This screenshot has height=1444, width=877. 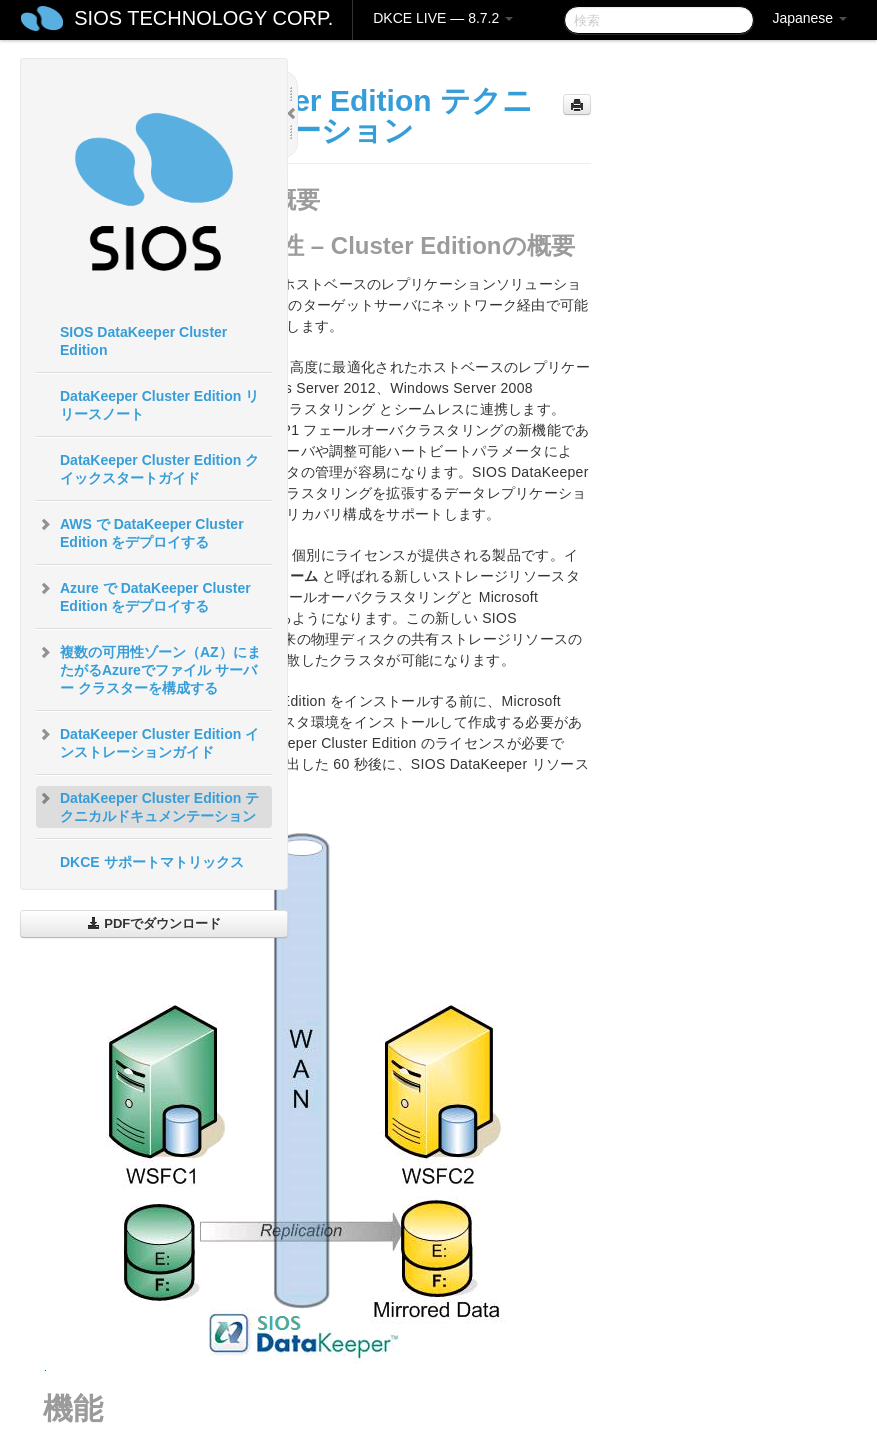 I want to click on AWS で DataKeeper Cluster Edition をデプロイする, so click(x=140, y=531).